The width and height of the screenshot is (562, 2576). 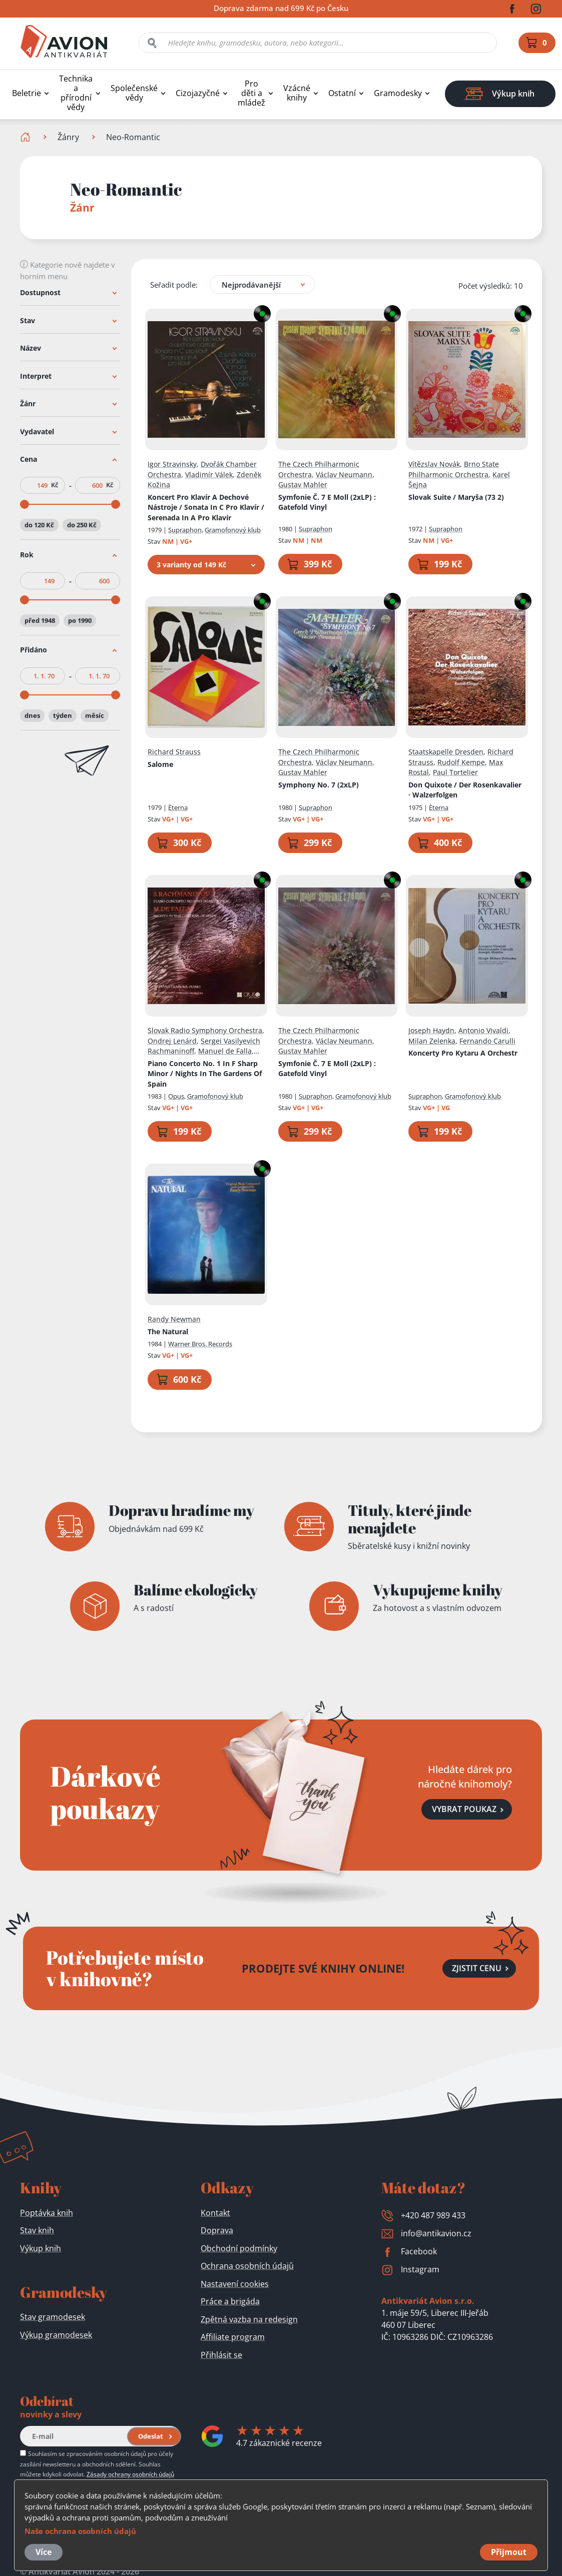 What do you see at coordinates (37, 2230) in the screenshot?
I see `Stav knih` at bounding box center [37, 2230].